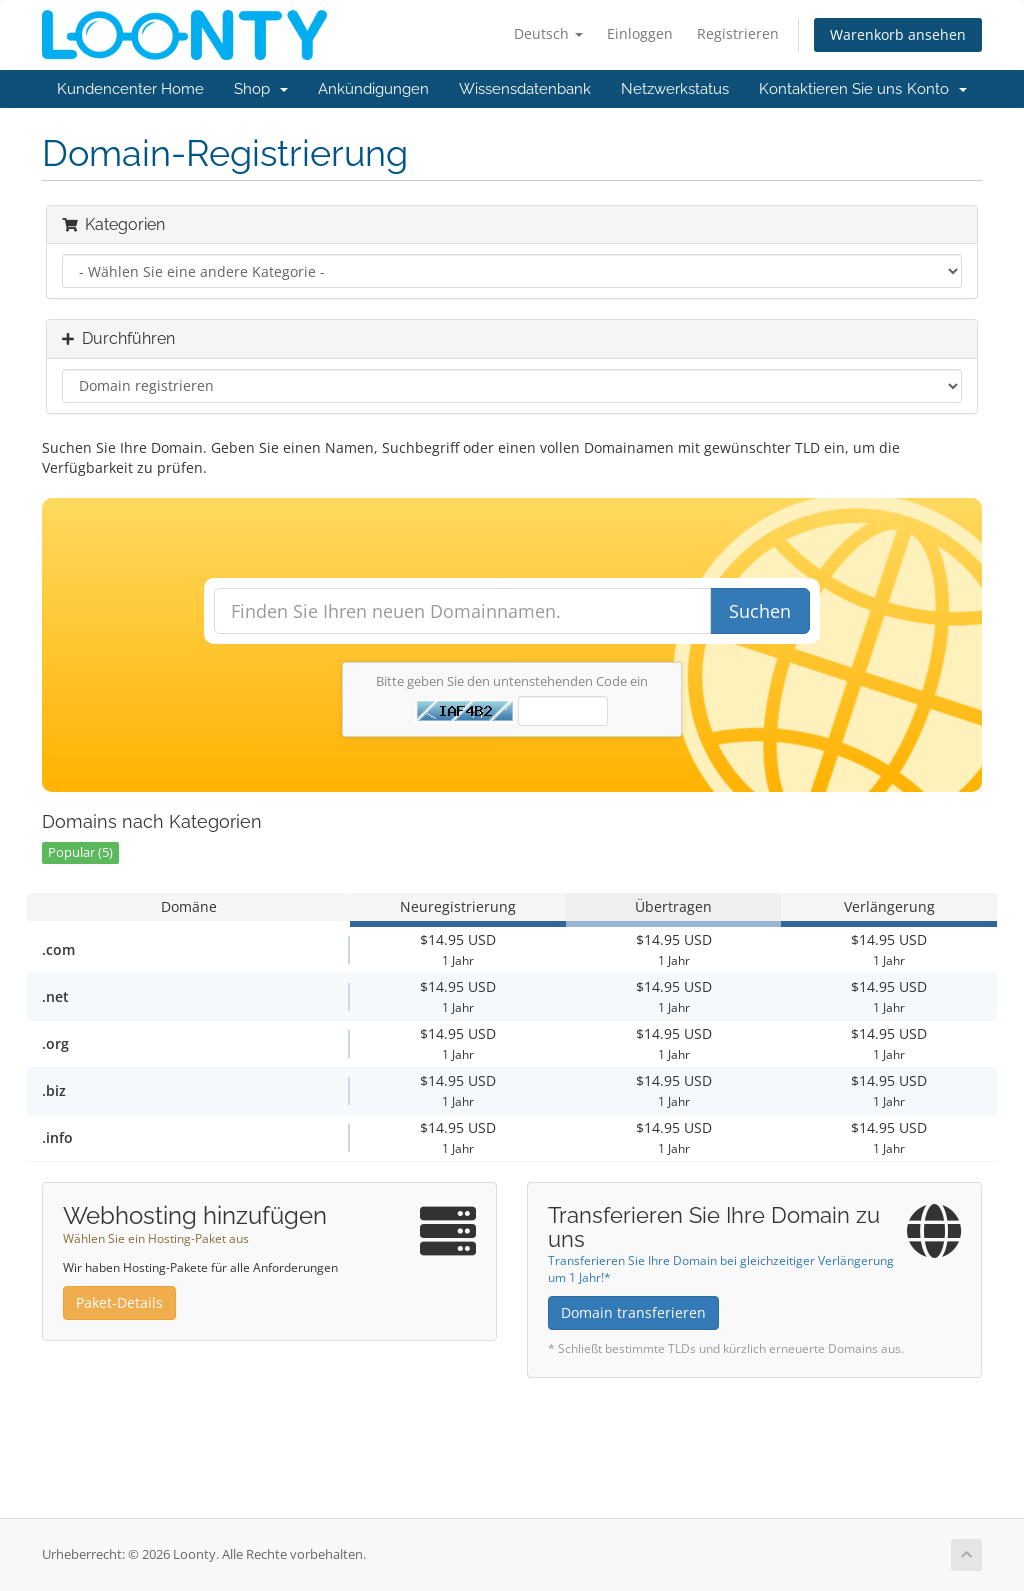 This screenshot has width=1024, height=1591. I want to click on Suchen, so click(760, 611).